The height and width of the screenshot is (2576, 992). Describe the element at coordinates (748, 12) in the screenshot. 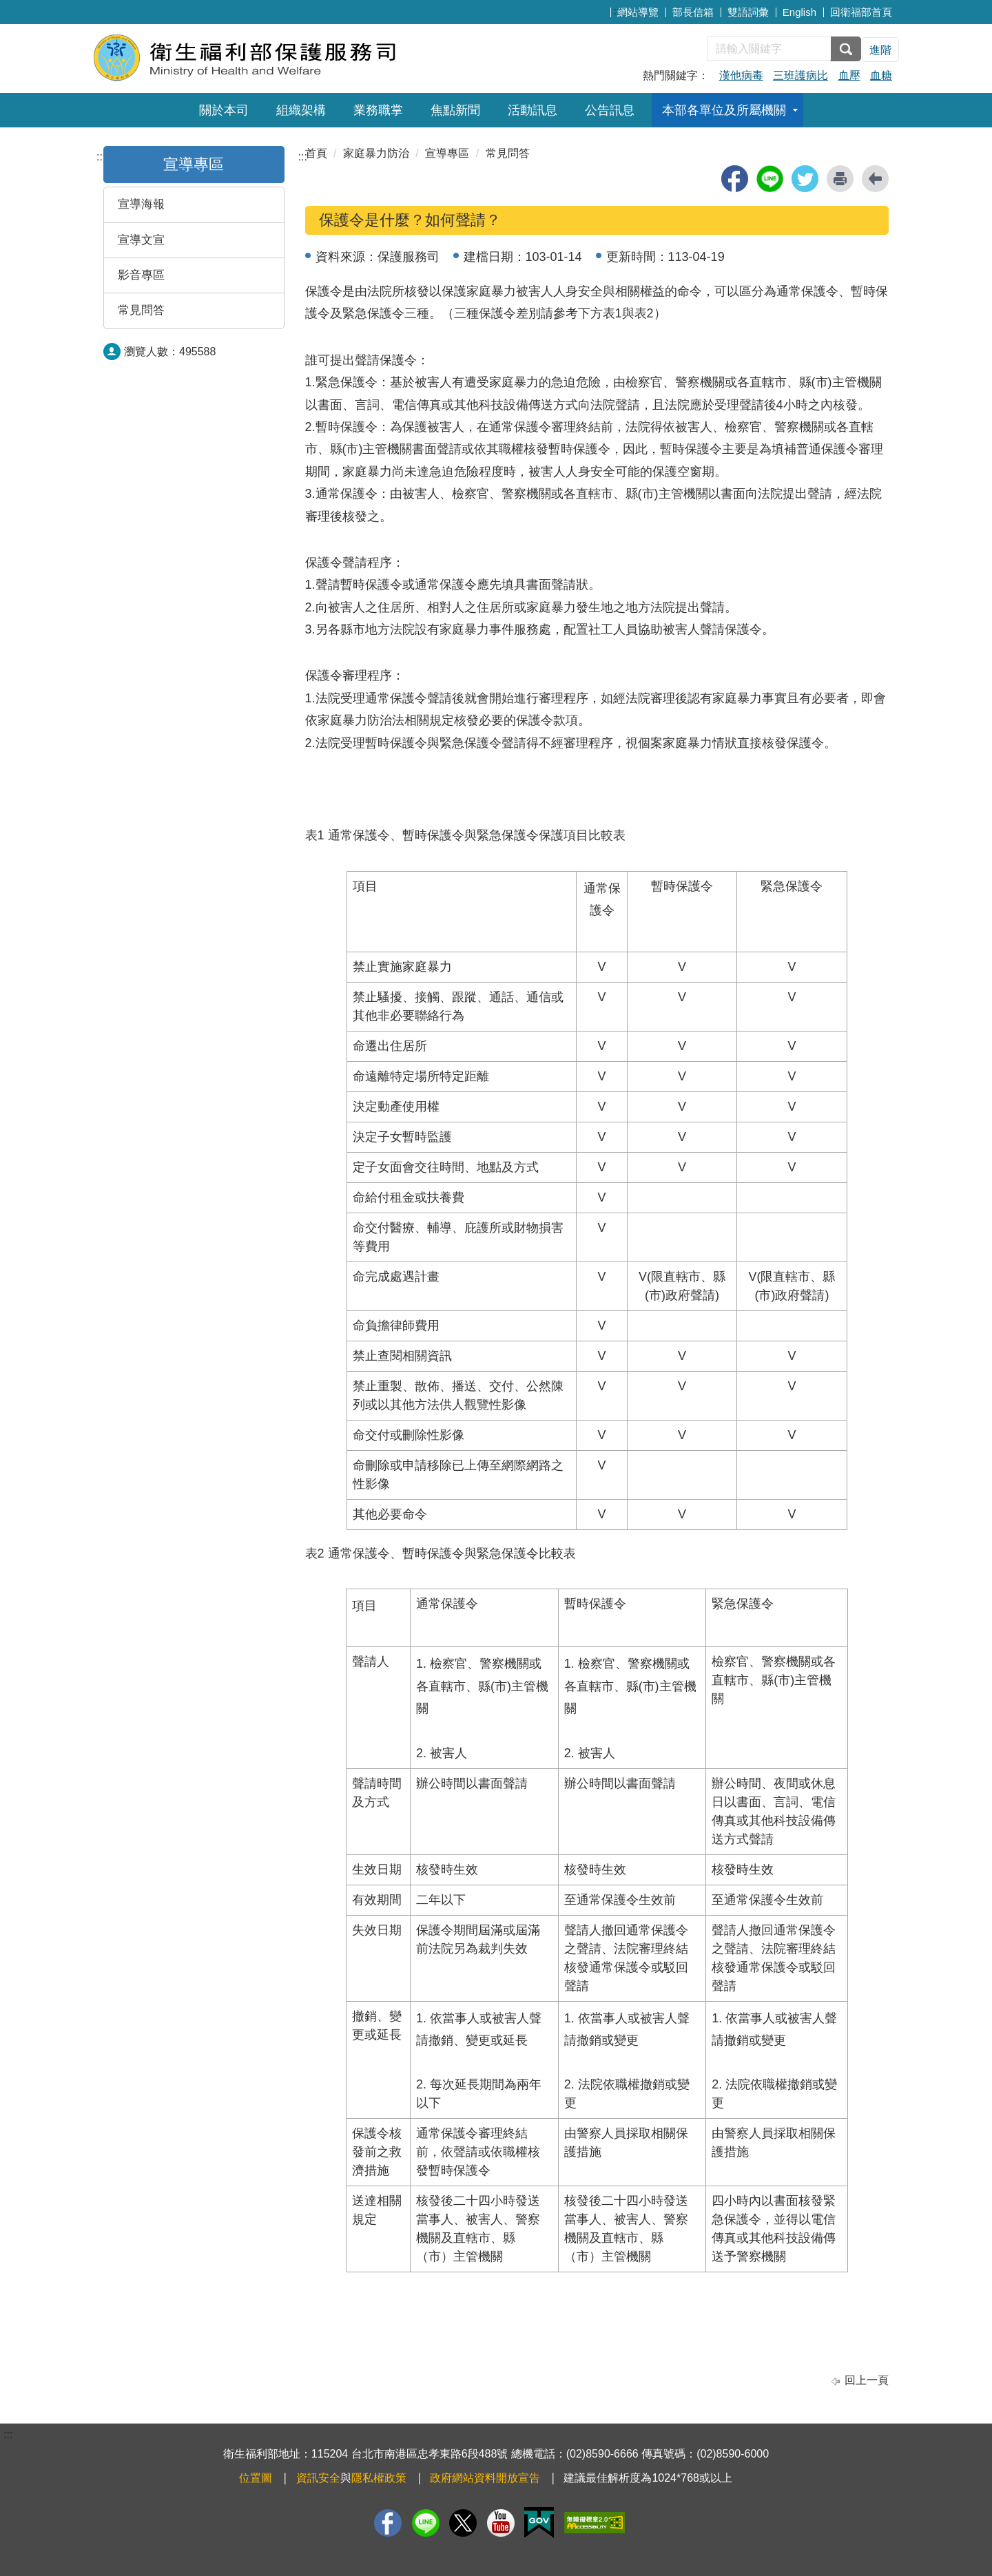

I see `雙語詞彙` at that location.